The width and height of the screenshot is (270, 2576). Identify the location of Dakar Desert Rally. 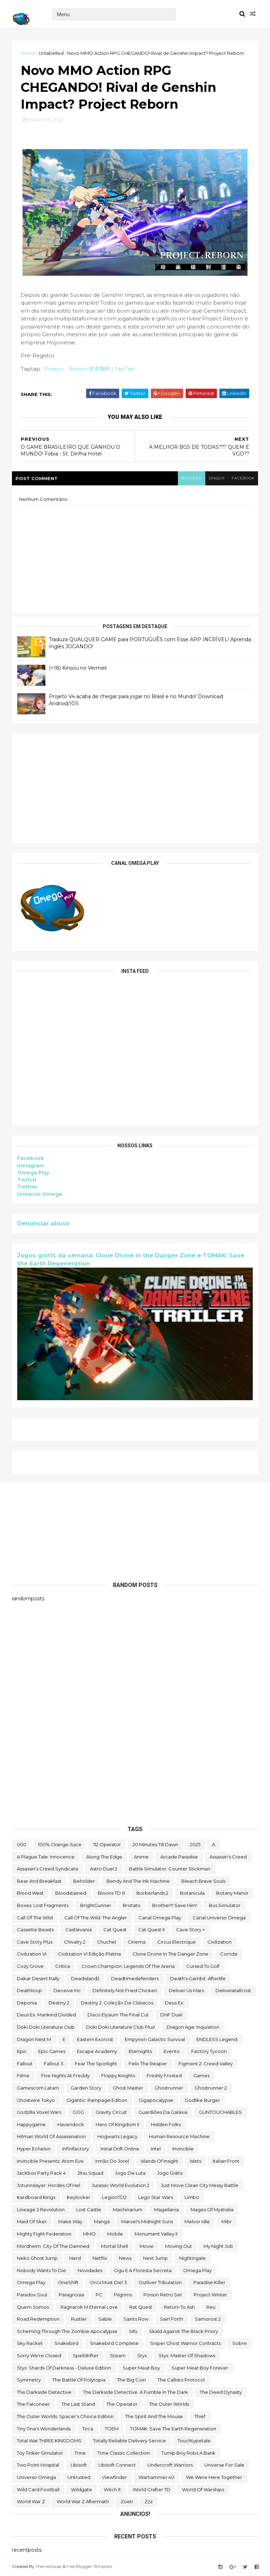
(38, 1978).